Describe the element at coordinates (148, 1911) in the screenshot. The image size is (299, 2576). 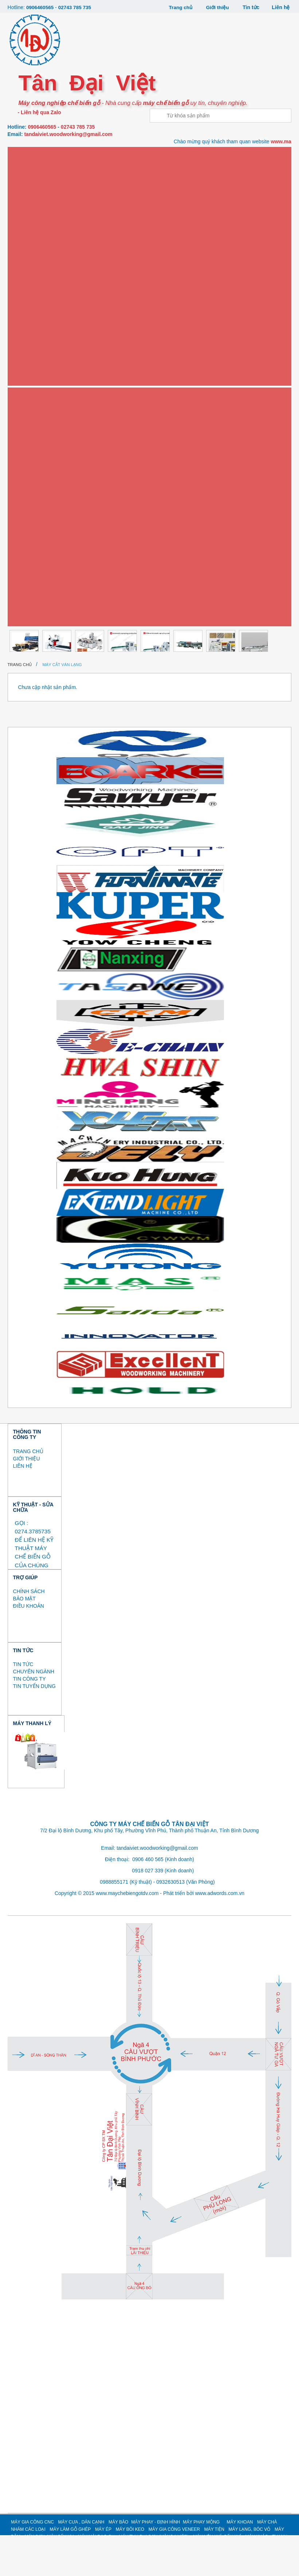
I see `0918 027 339` at that location.